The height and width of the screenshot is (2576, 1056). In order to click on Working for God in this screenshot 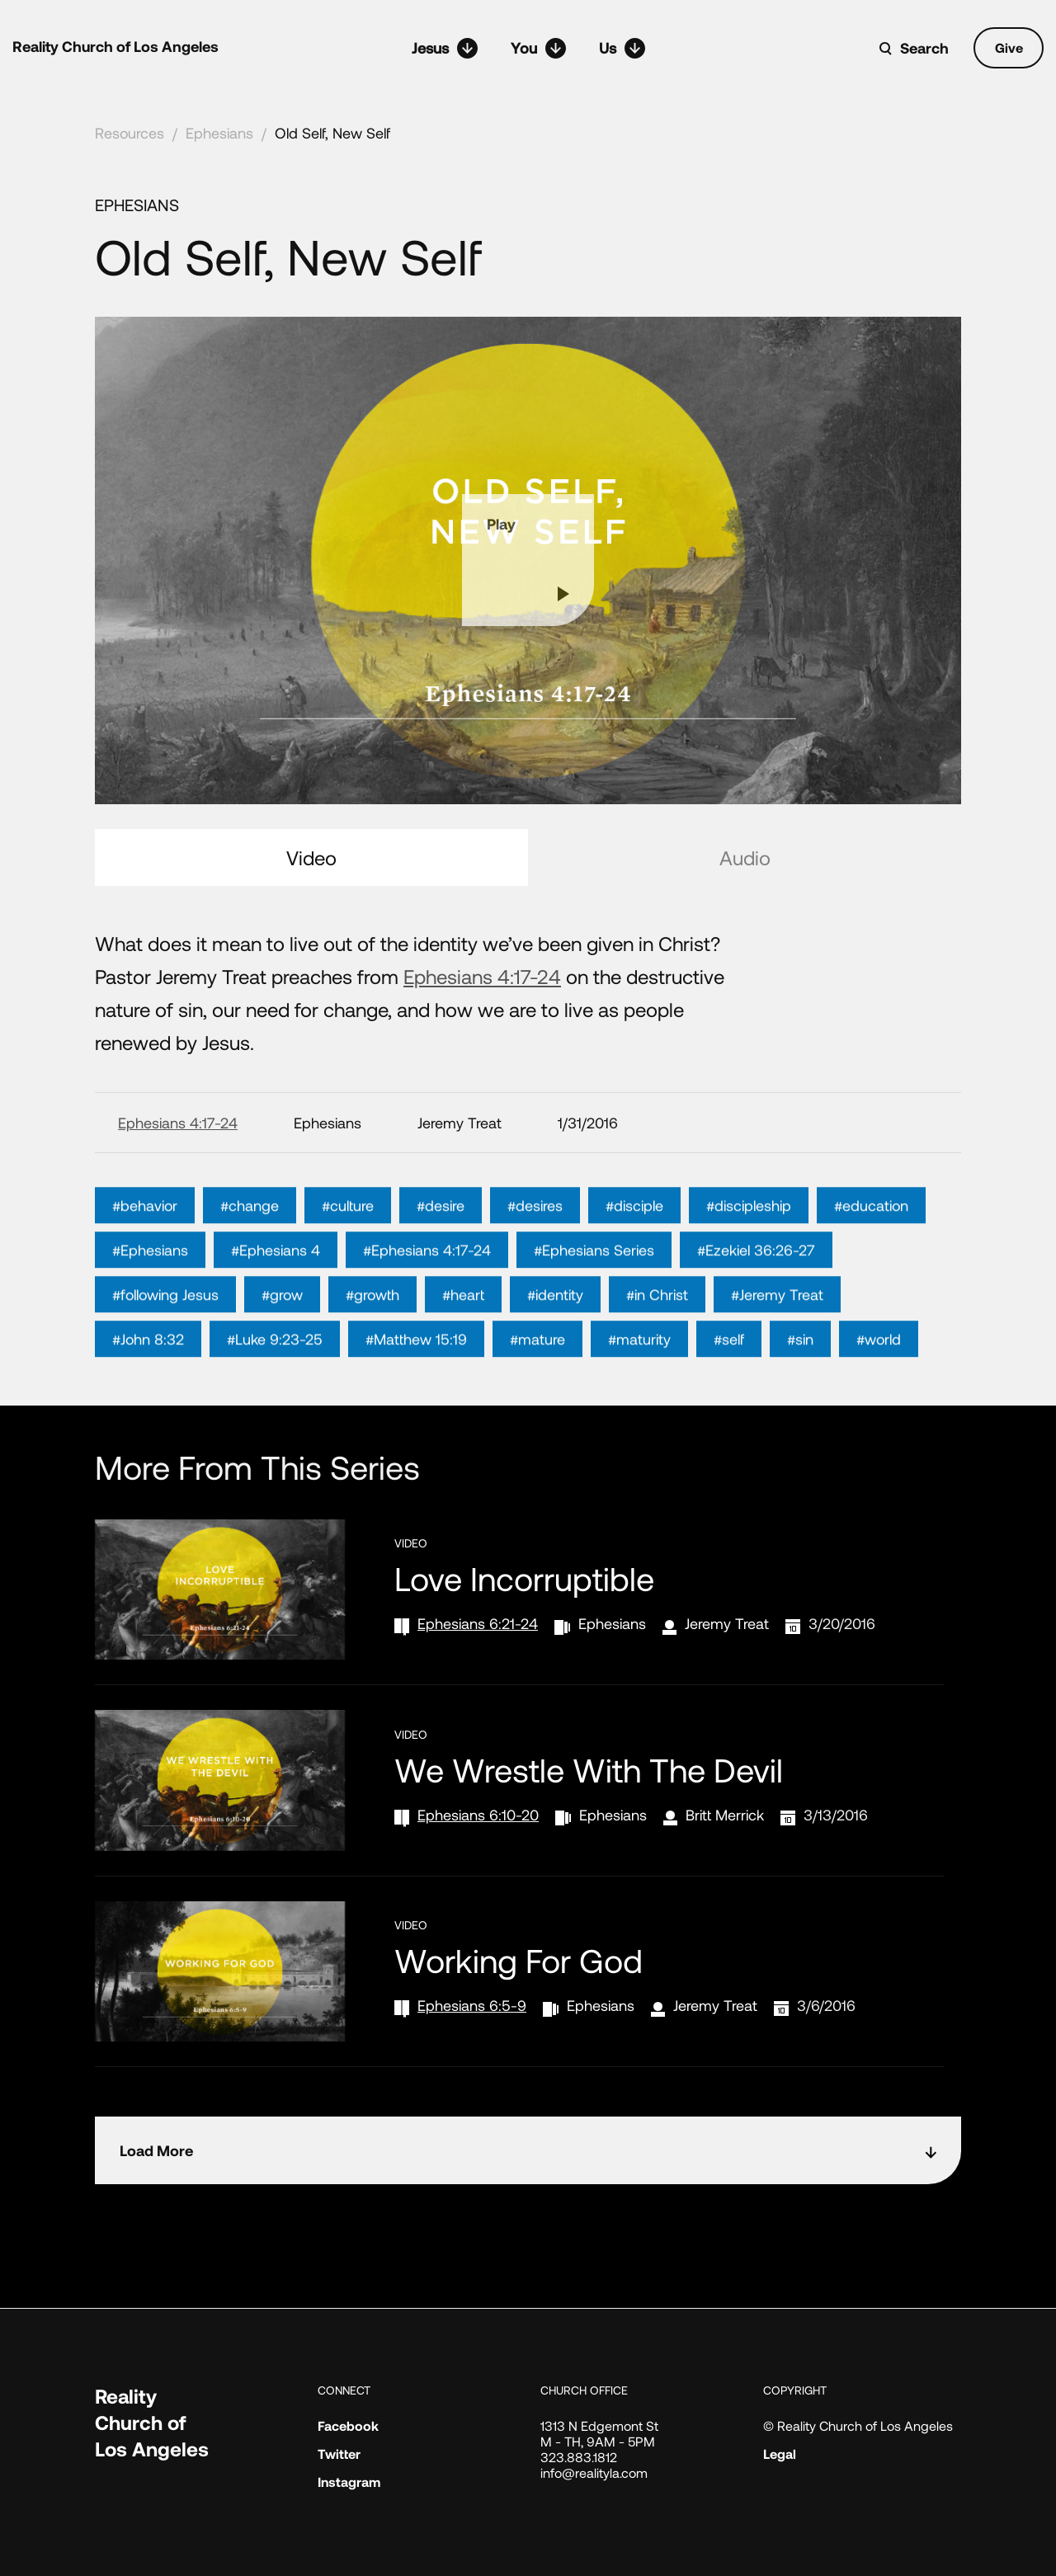, I will do `click(518, 1960)`.